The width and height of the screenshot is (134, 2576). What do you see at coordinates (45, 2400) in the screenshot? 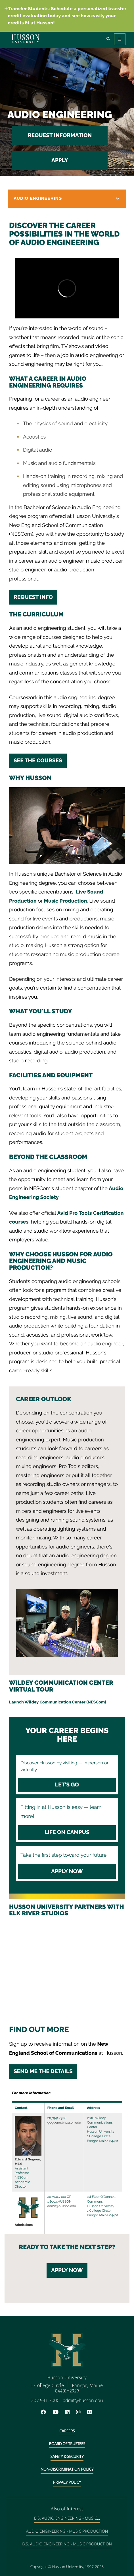
I see `207.941.7000` at bounding box center [45, 2400].